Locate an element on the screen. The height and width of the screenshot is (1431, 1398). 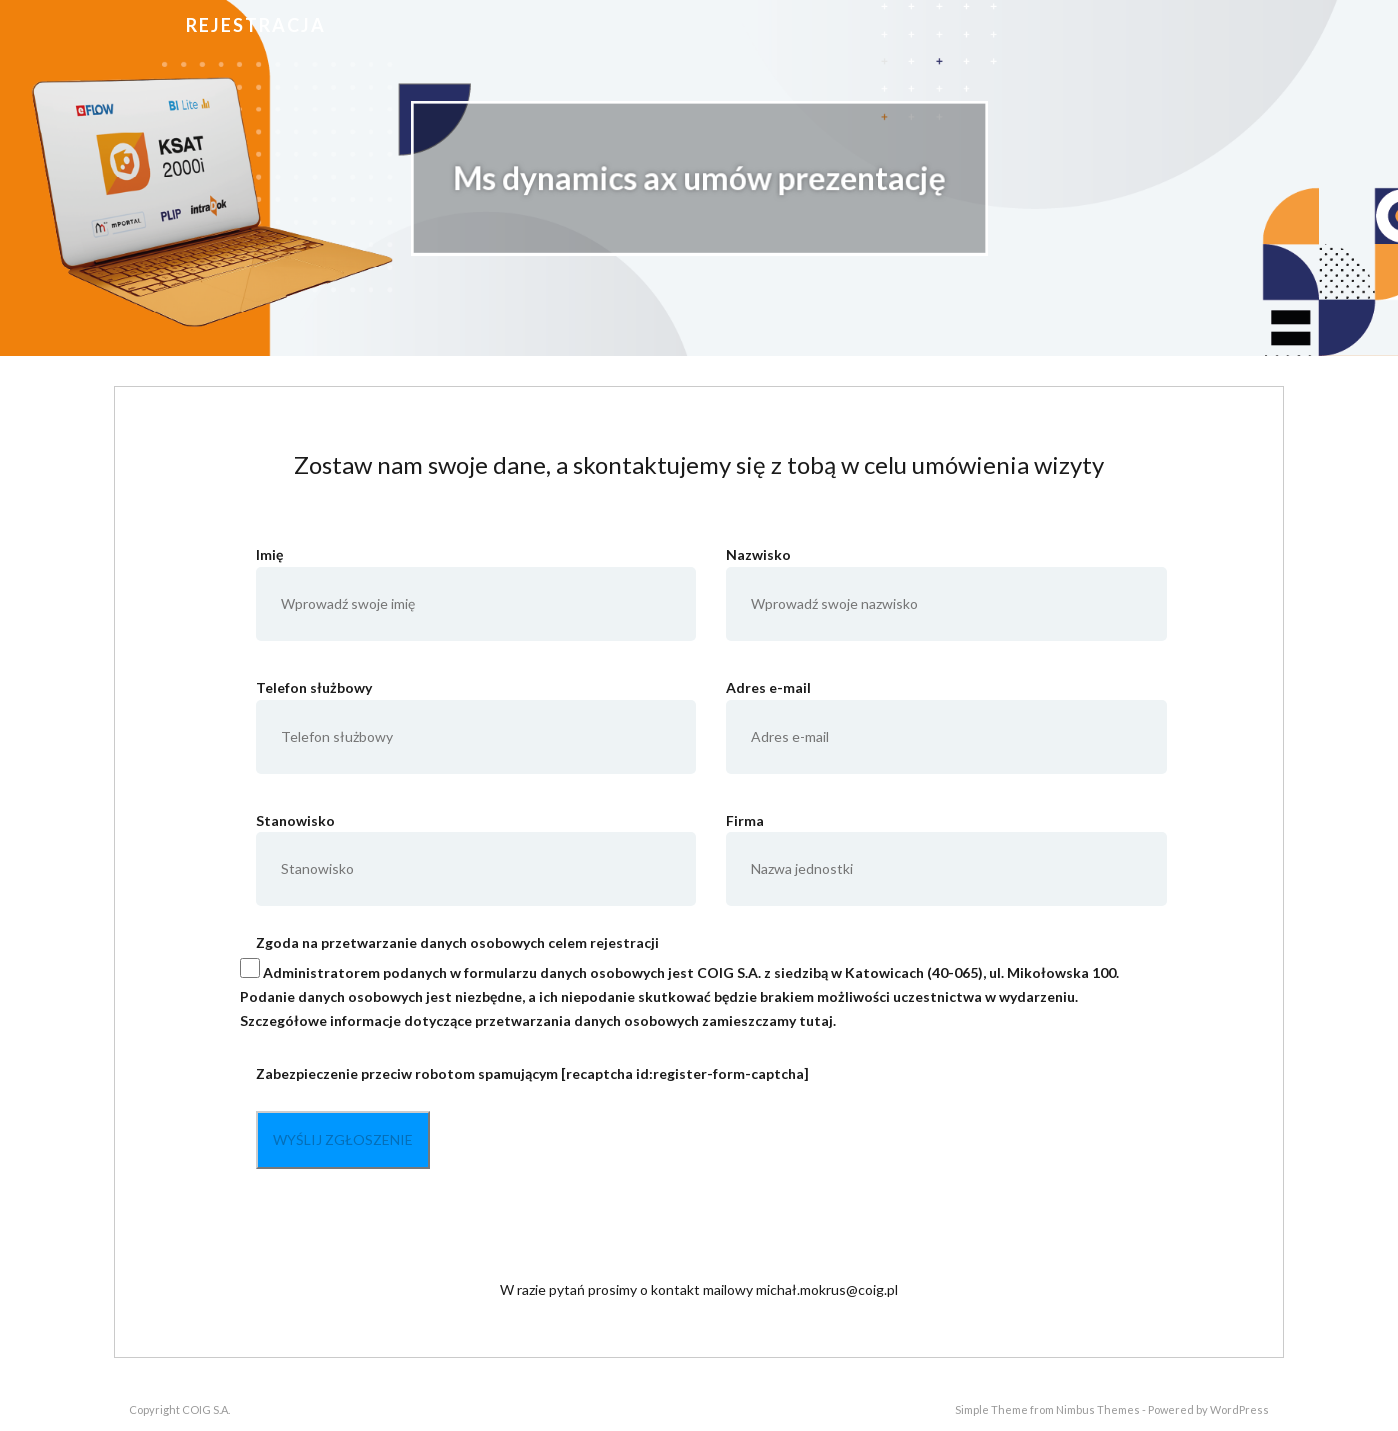
tutaj is located at coordinates (816, 1020).